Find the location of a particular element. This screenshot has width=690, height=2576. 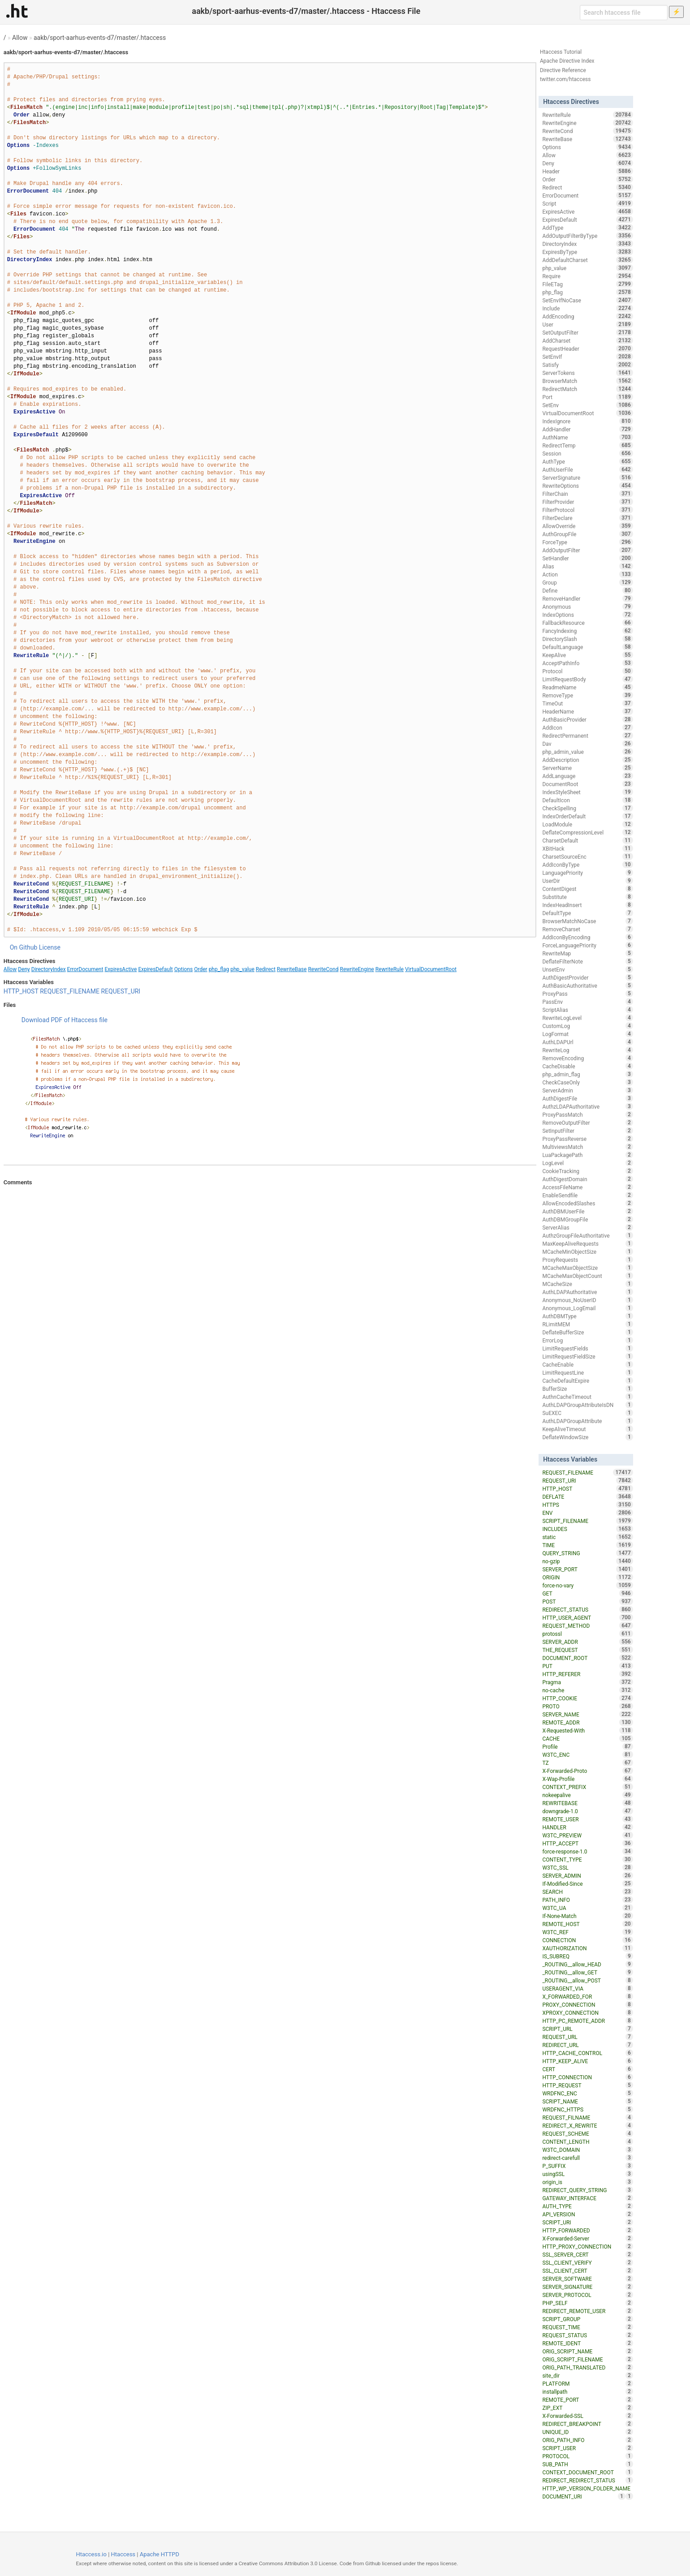

IndexIgnore is located at coordinates (587, 421).